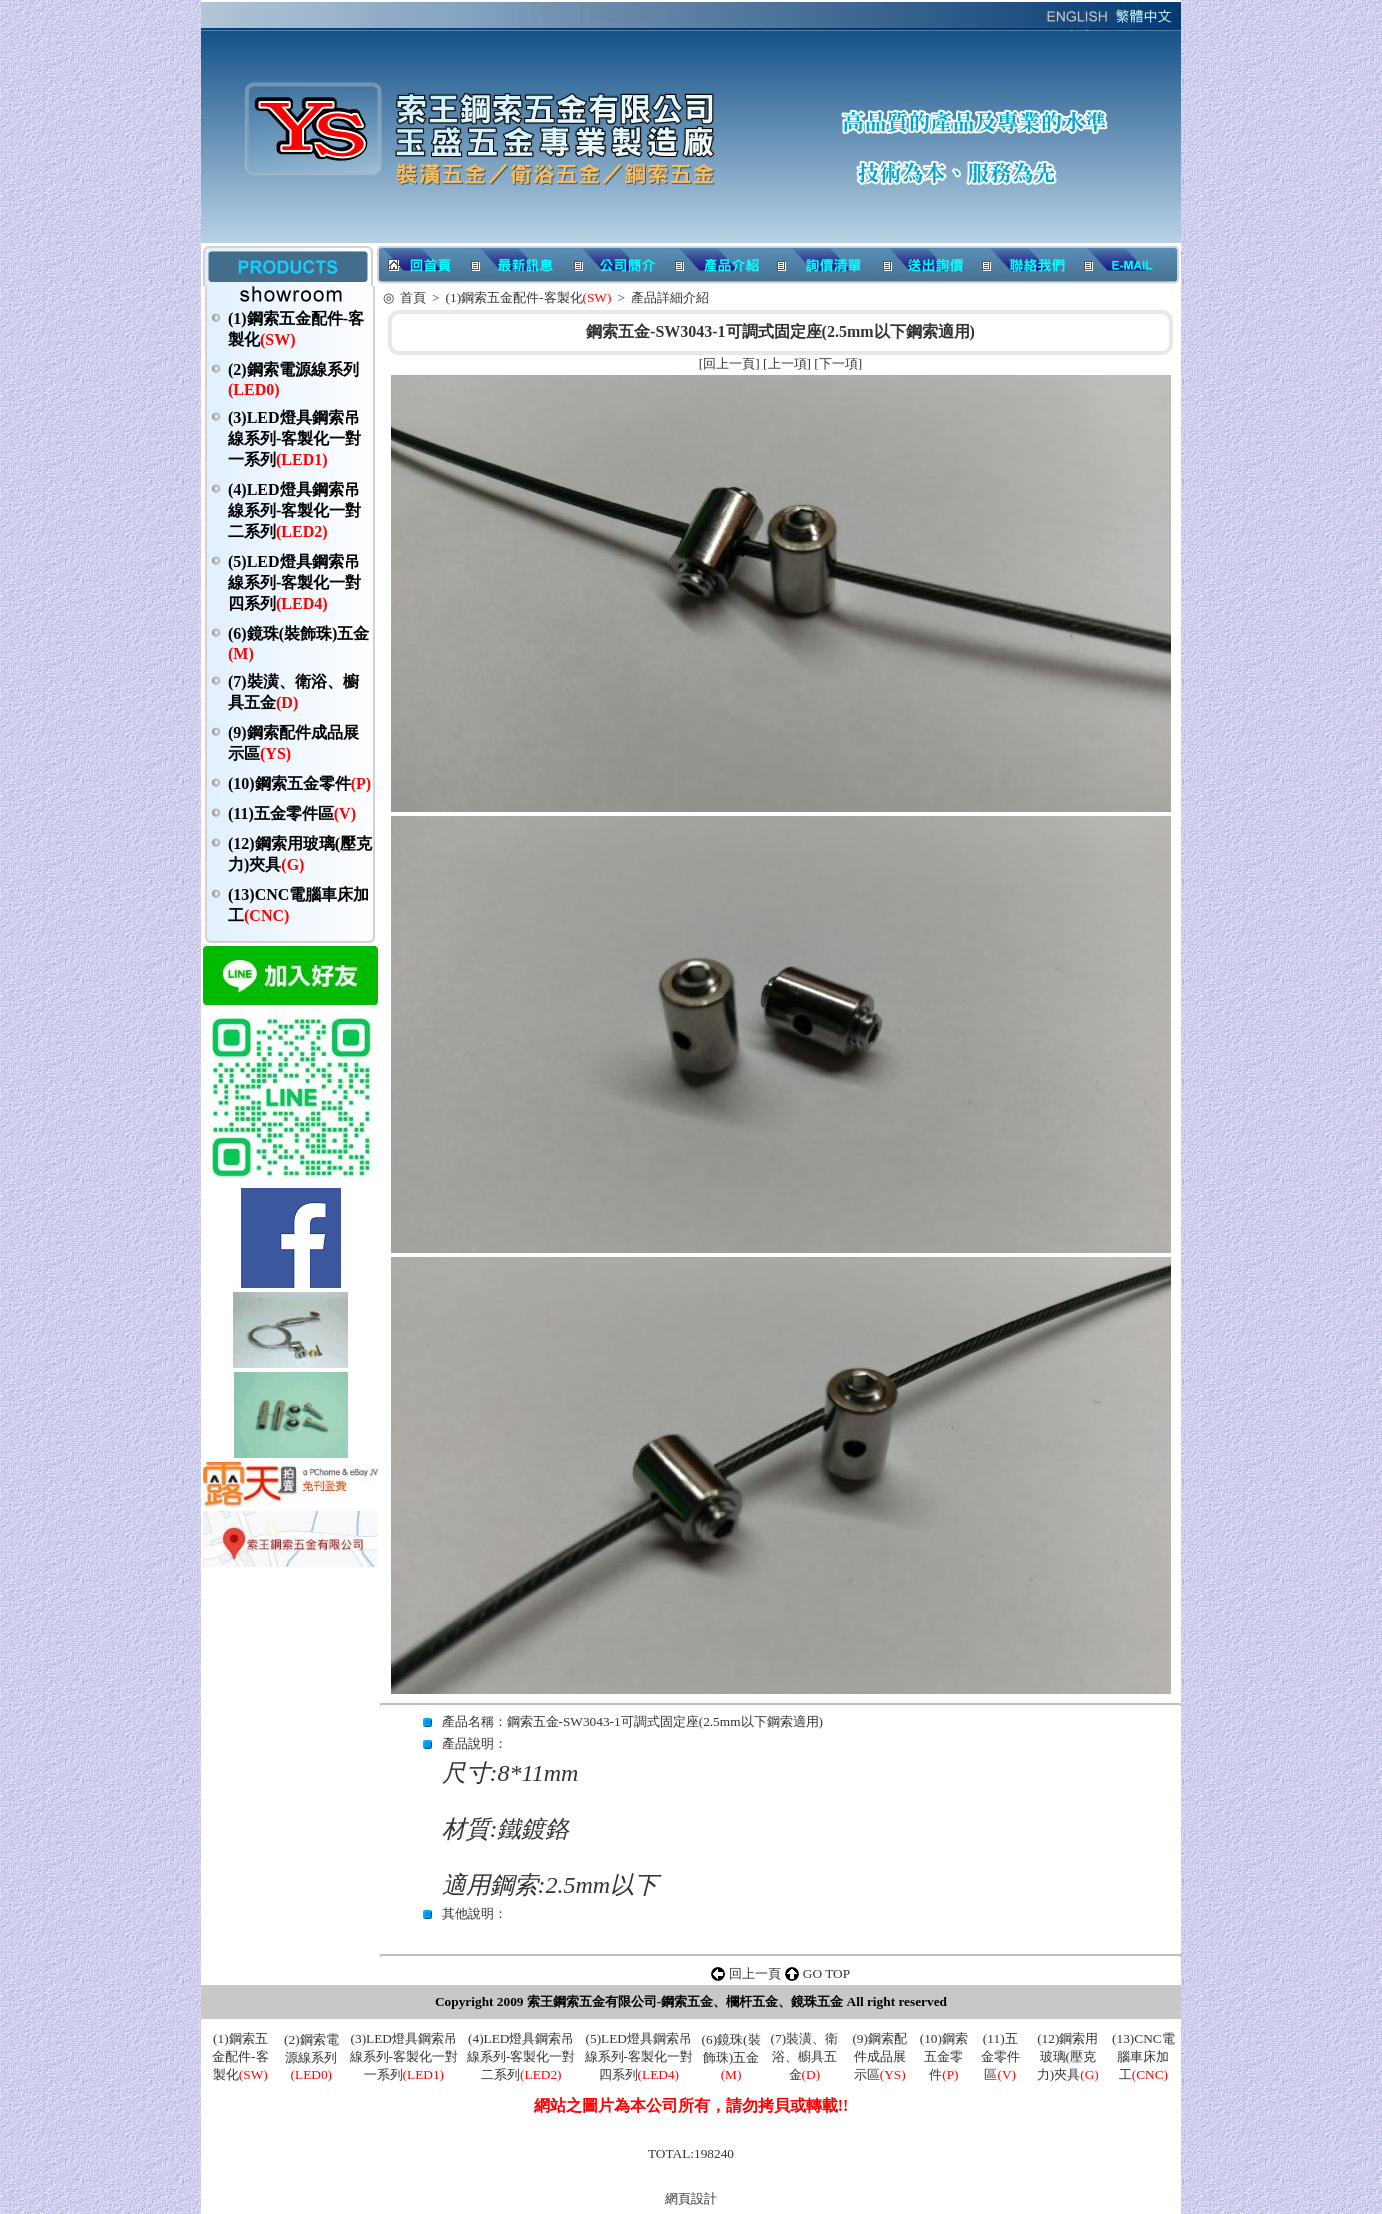 The image size is (1382, 2214). I want to click on (1)鋼索五金配件-客製化, so click(529, 297).